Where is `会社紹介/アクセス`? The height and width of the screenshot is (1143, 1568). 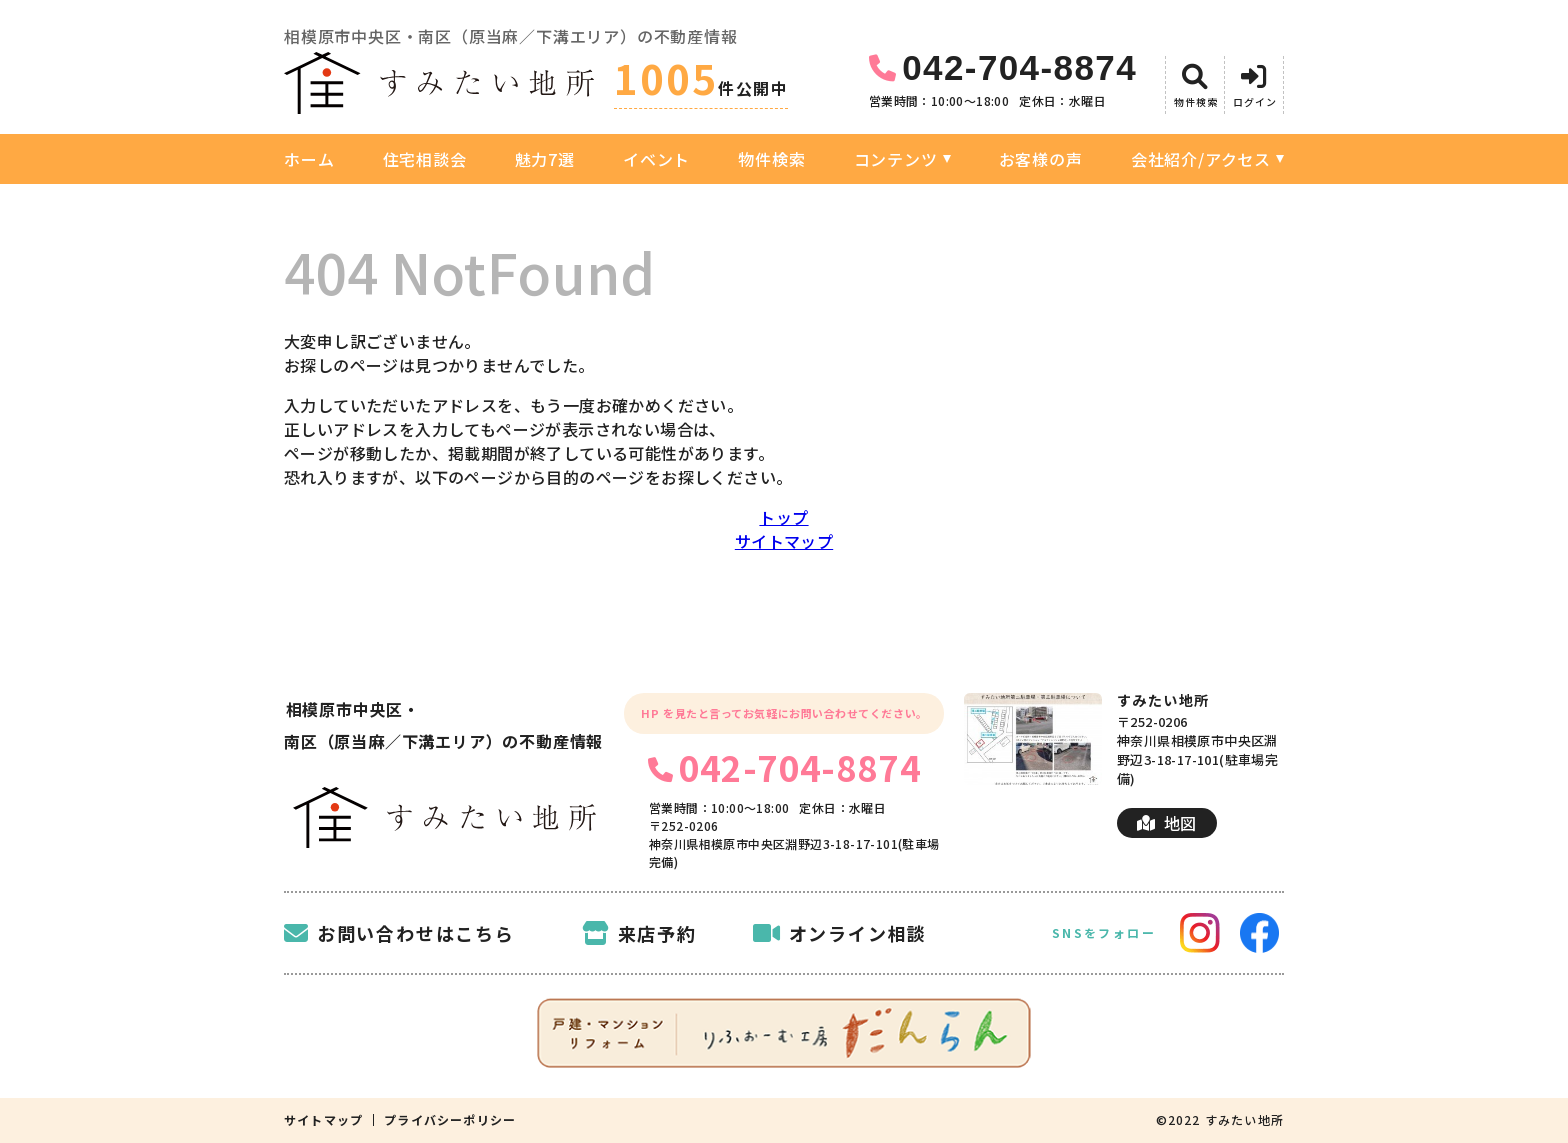 会社紹介/アクセス is located at coordinates (1201, 159).